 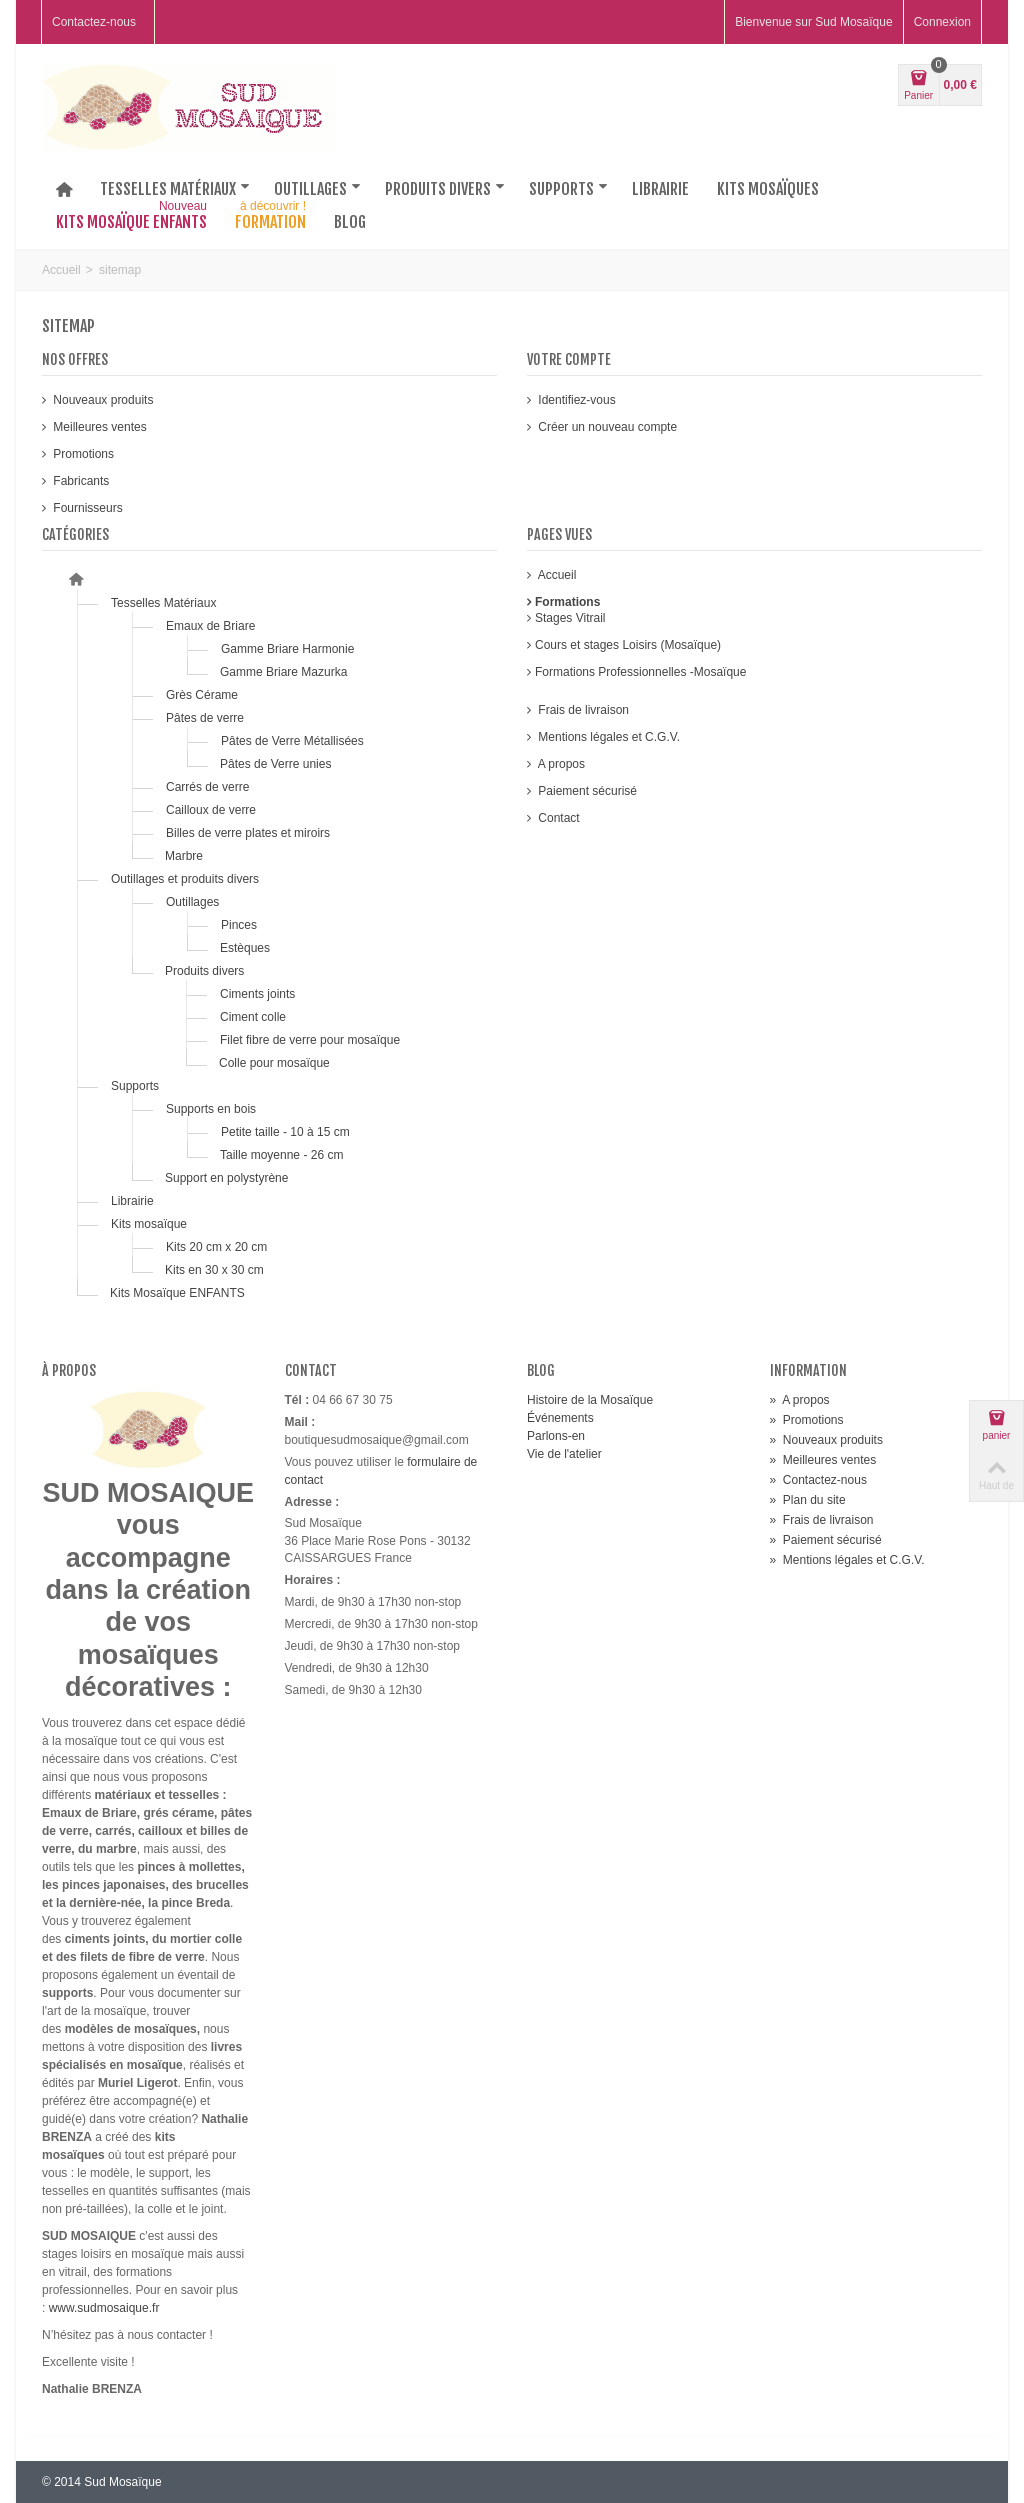 I want to click on Support en polystyrène, so click(x=226, y=1178).